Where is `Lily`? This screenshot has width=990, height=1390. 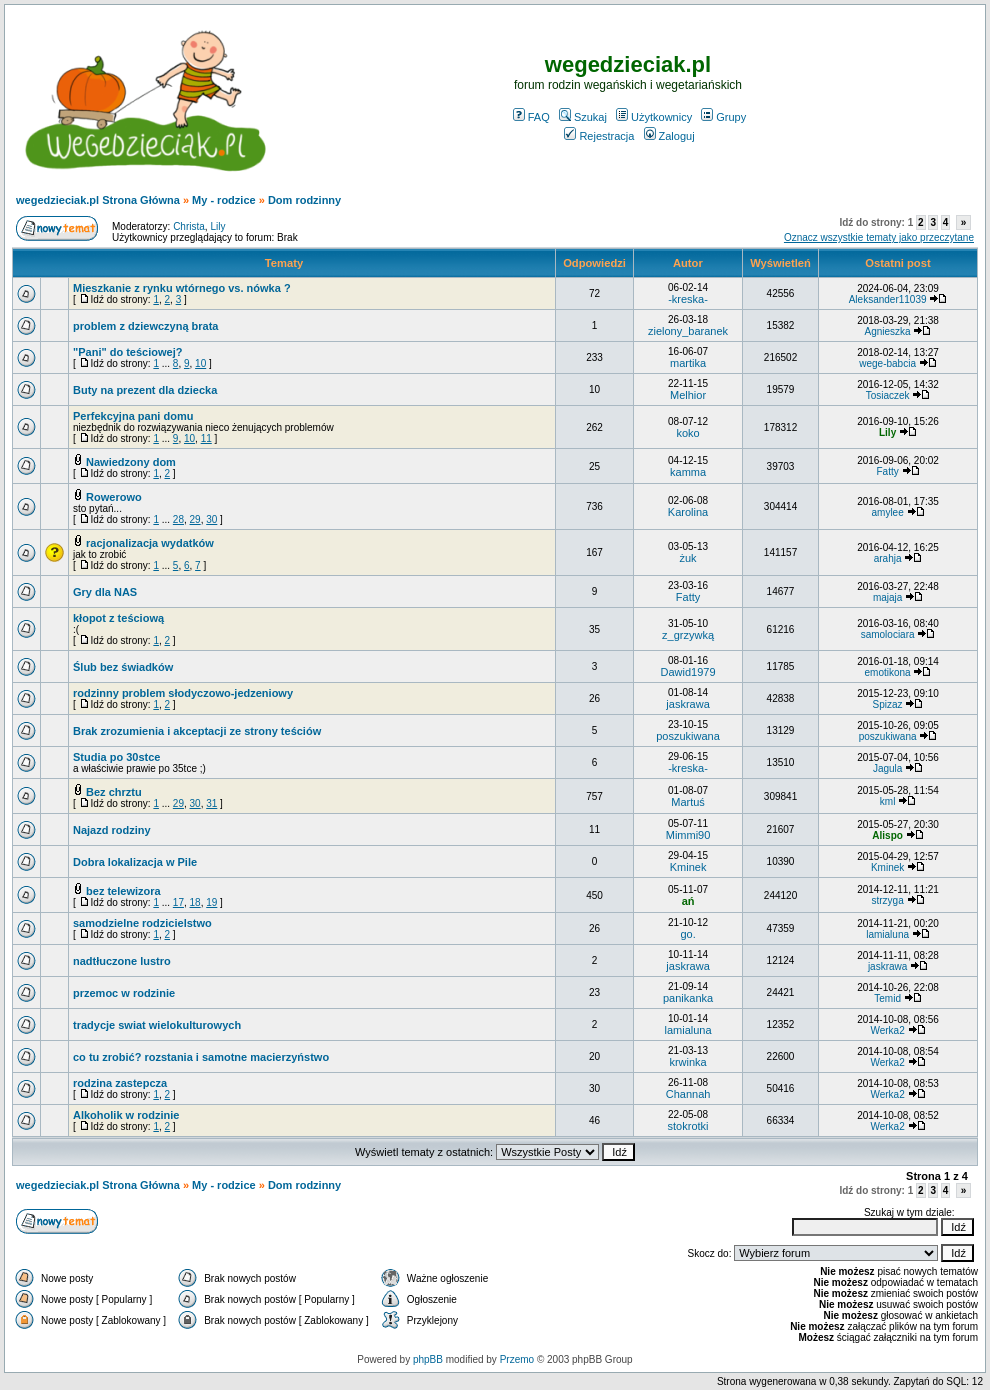 Lily is located at coordinates (217, 226).